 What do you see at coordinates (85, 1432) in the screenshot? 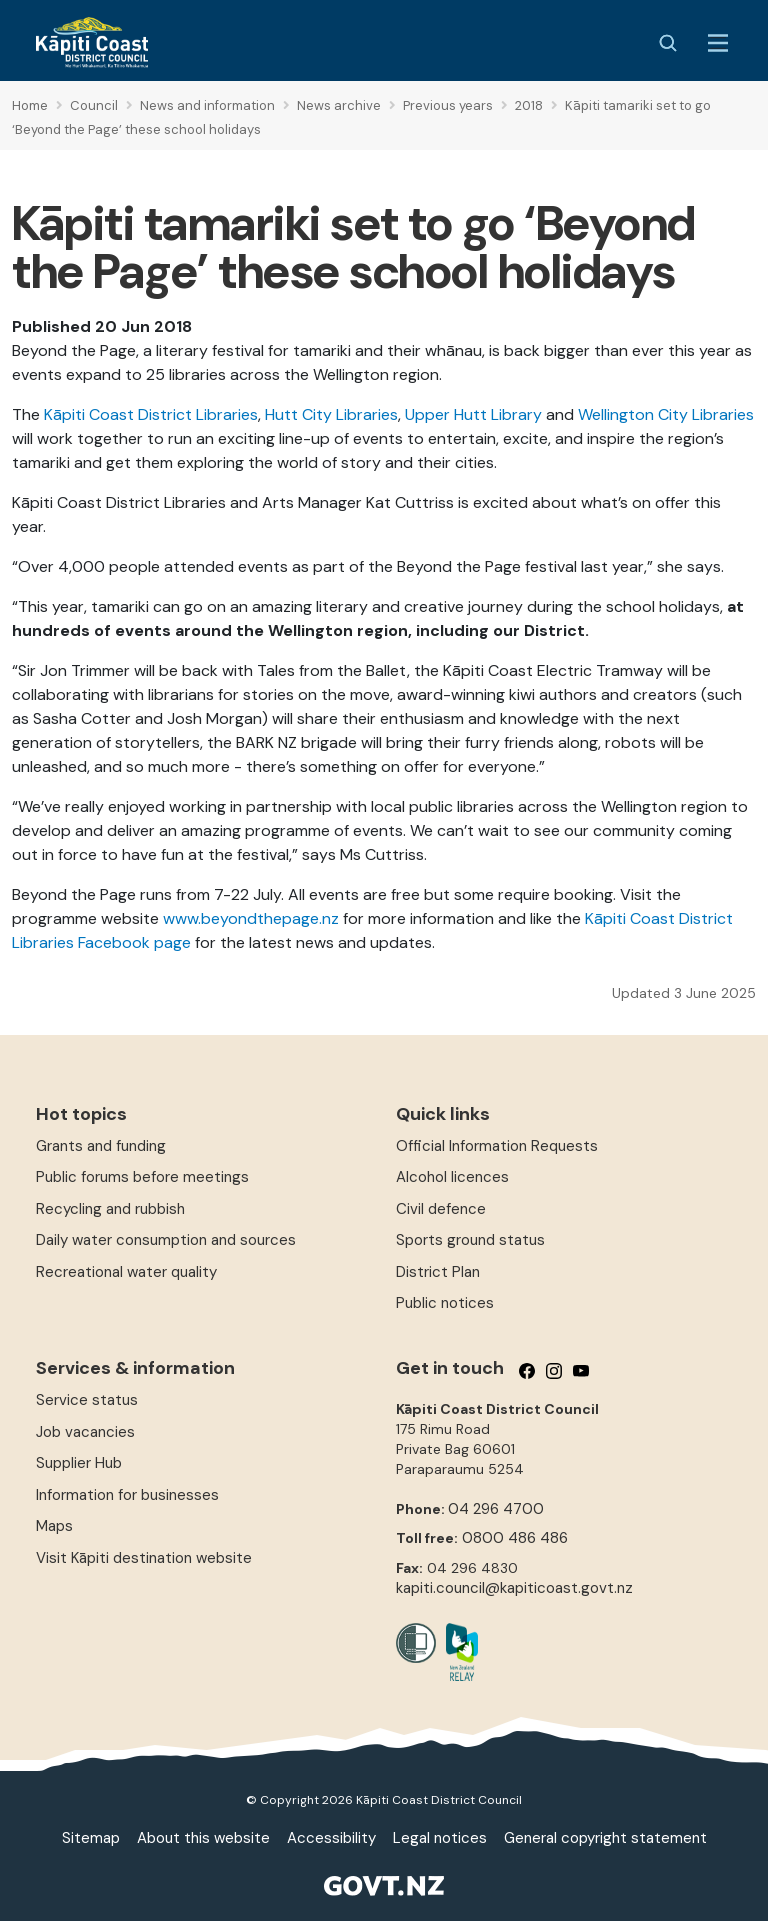
I see `Job vacancies` at bounding box center [85, 1432].